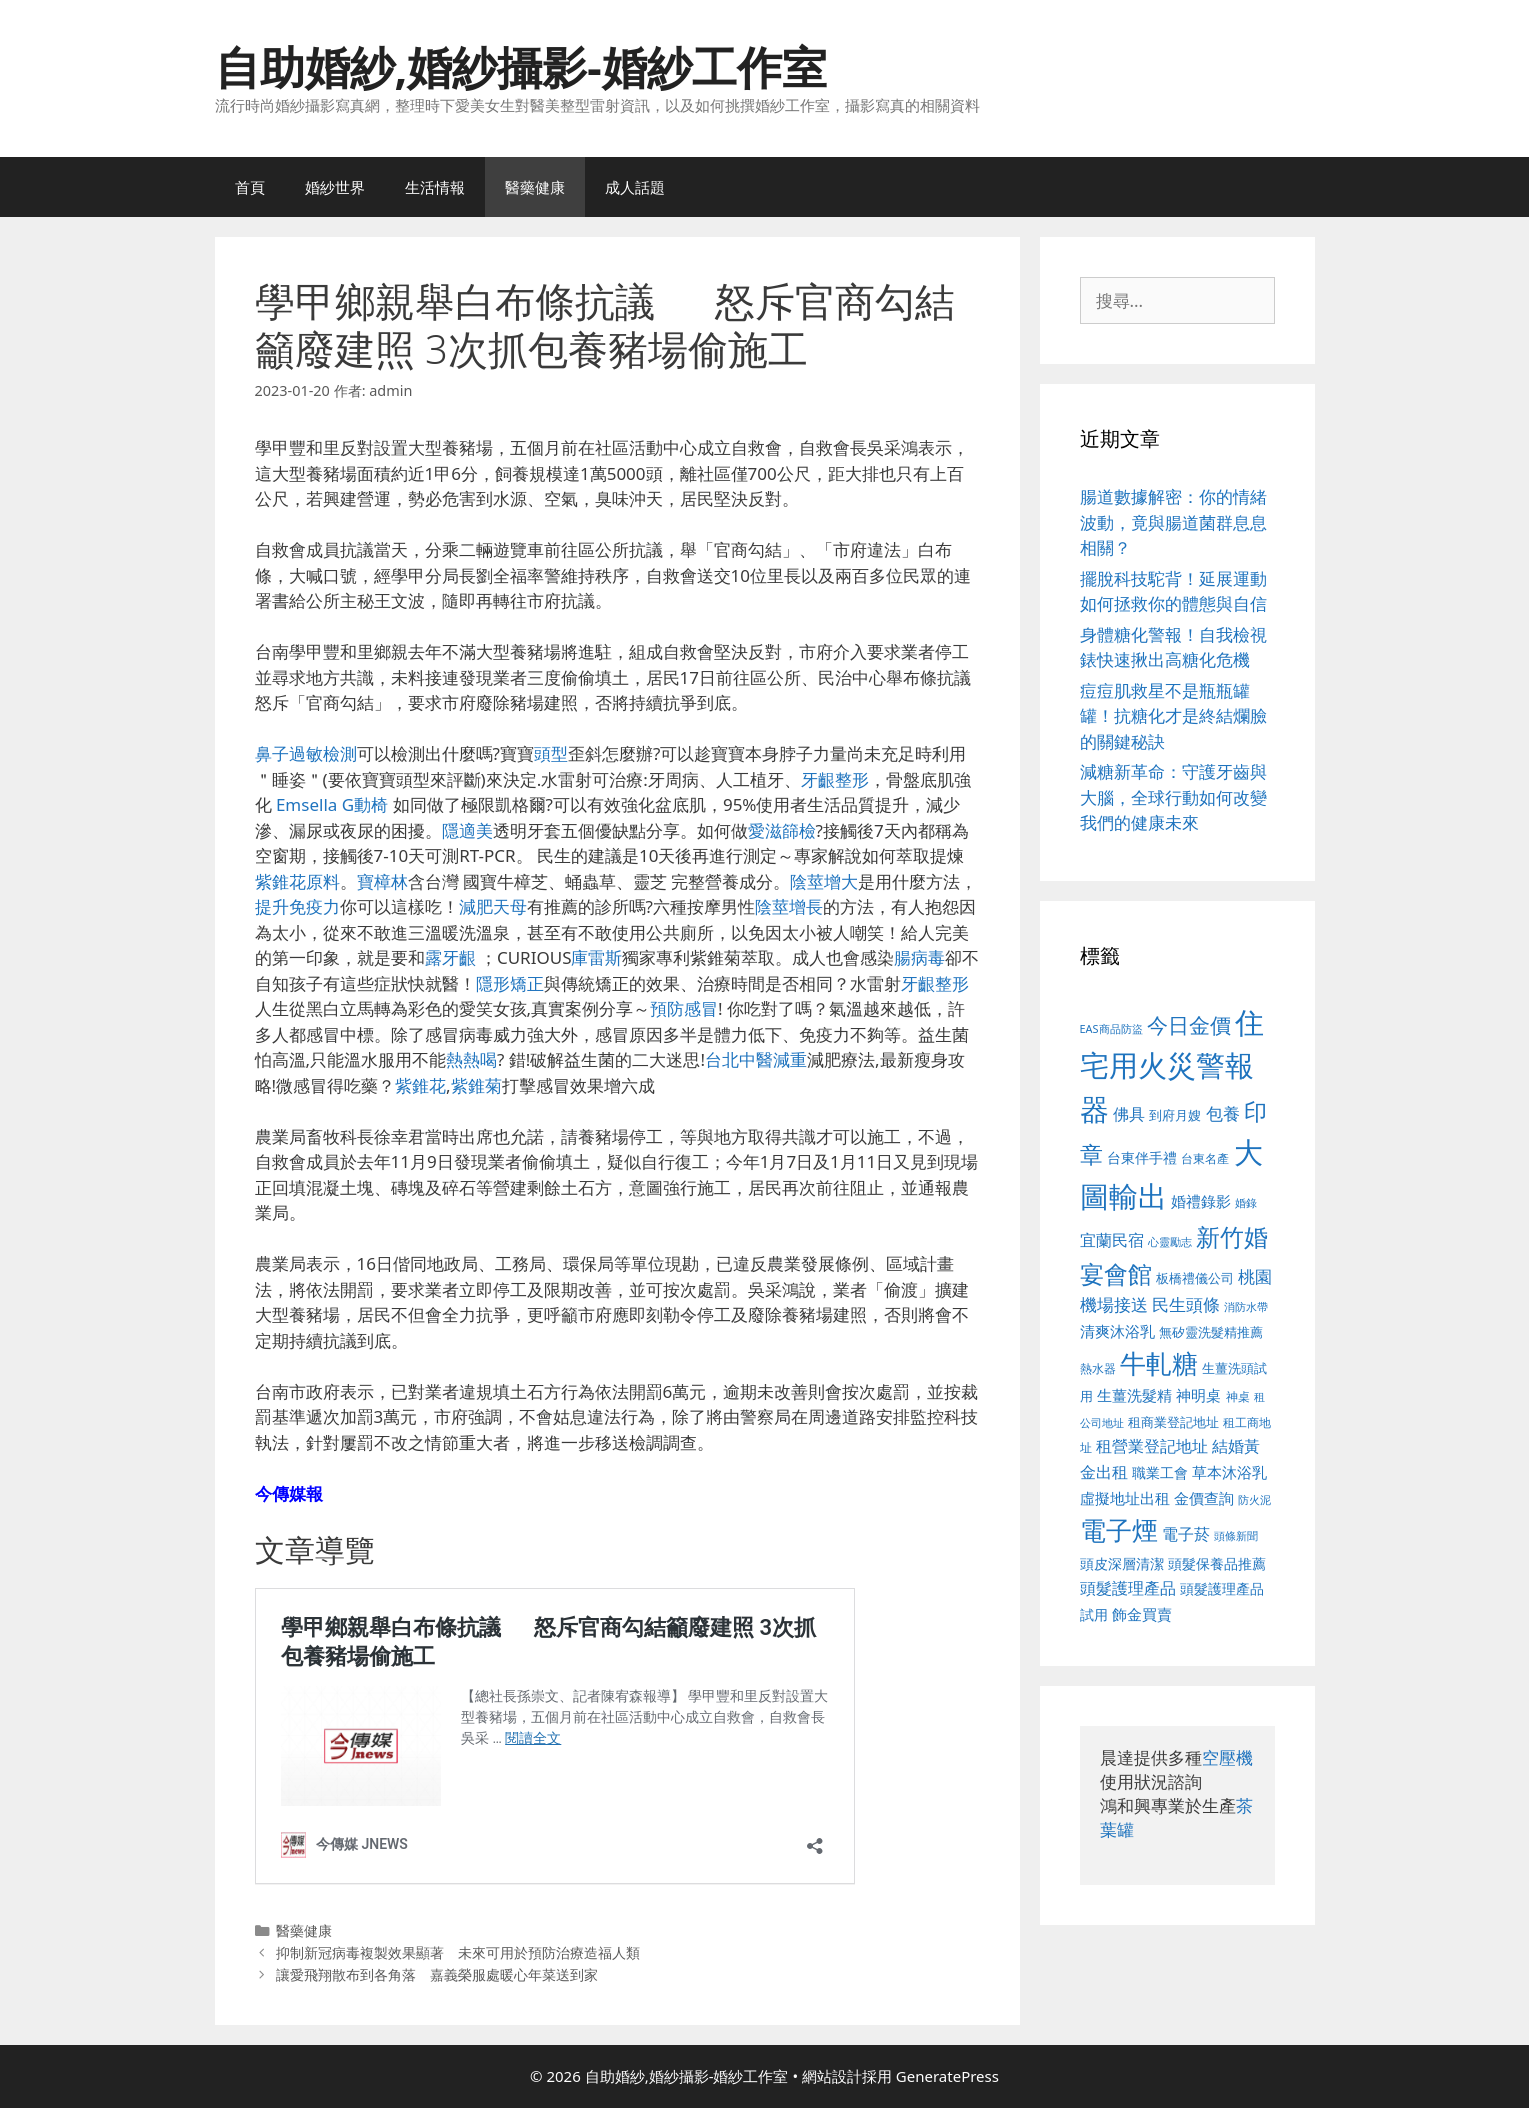  I want to click on 成人話題, so click(635, 187).